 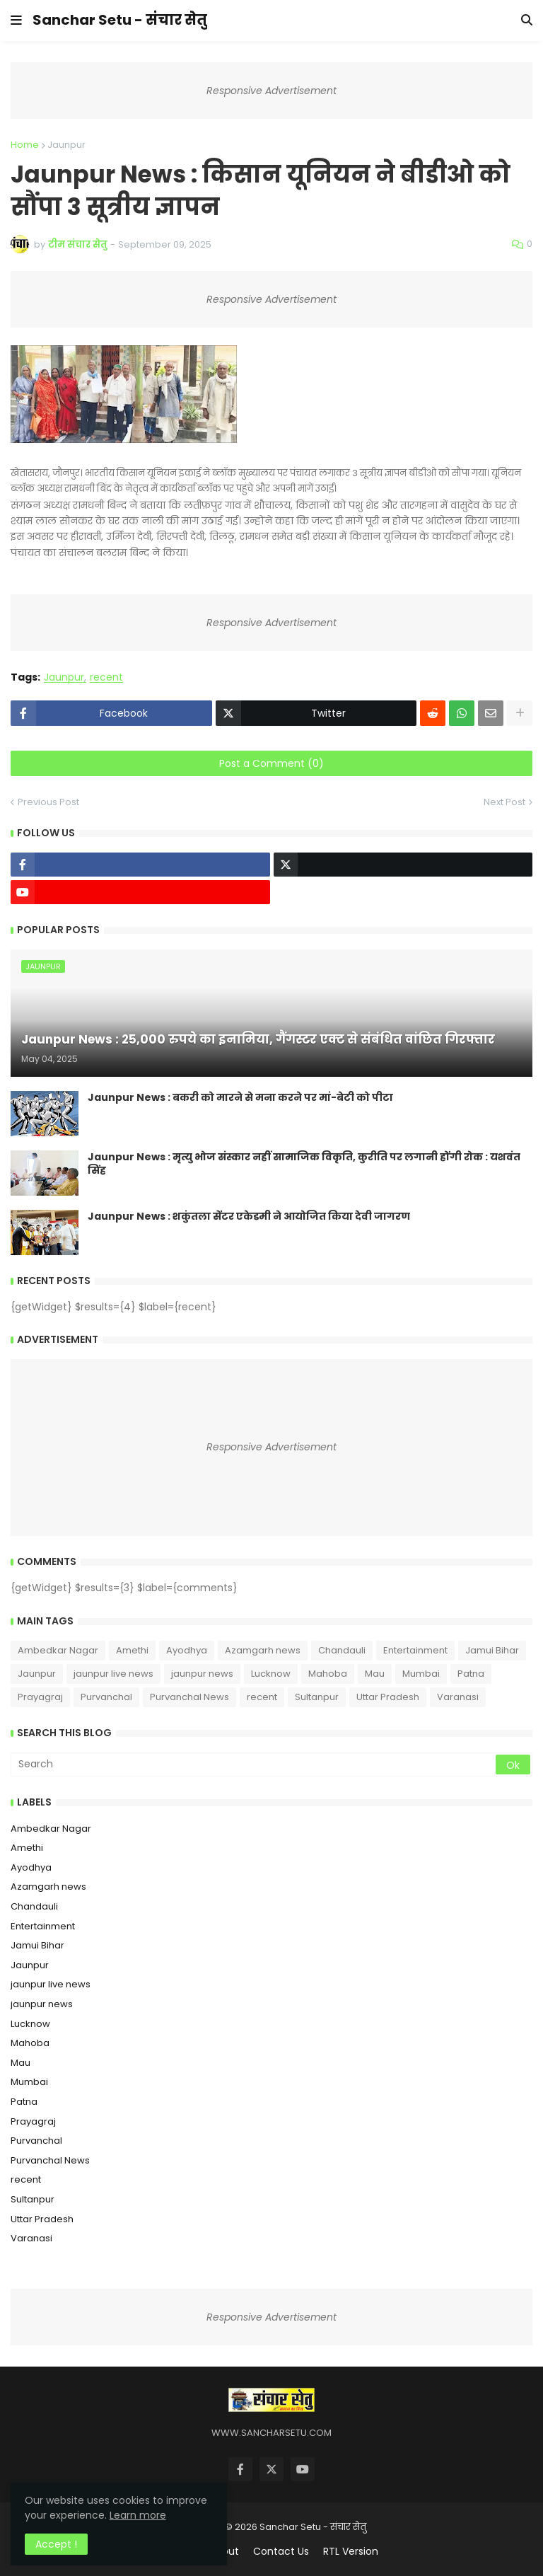 What do you see at coordinates (138, 2515) in the screenshot?
I see `Learn more` at bounding box center [138, 2515].